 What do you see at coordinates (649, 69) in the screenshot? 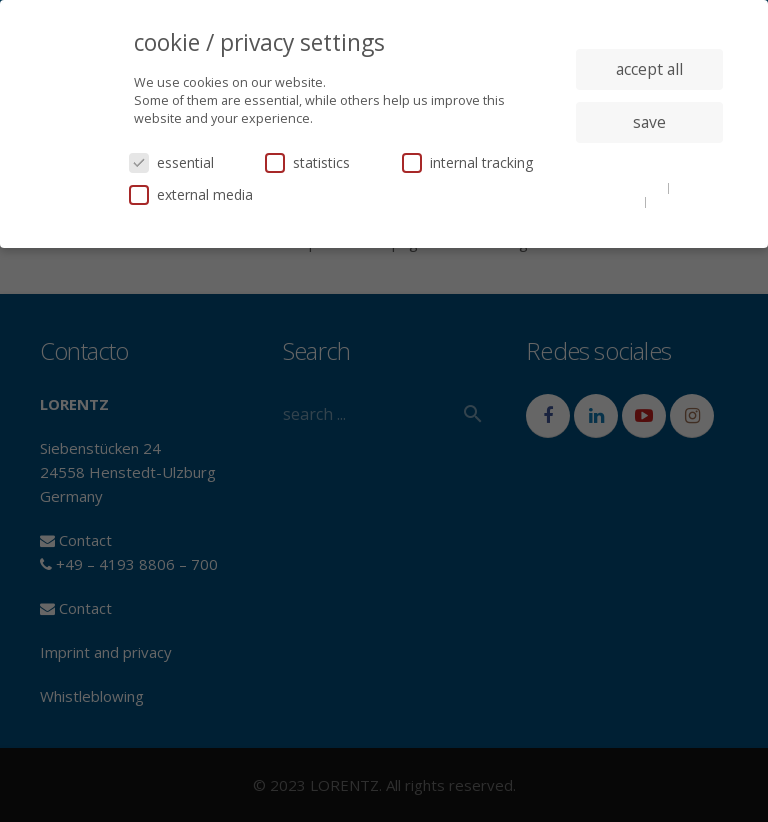
I see `accept all [button]` at bounding box center [649, 69].